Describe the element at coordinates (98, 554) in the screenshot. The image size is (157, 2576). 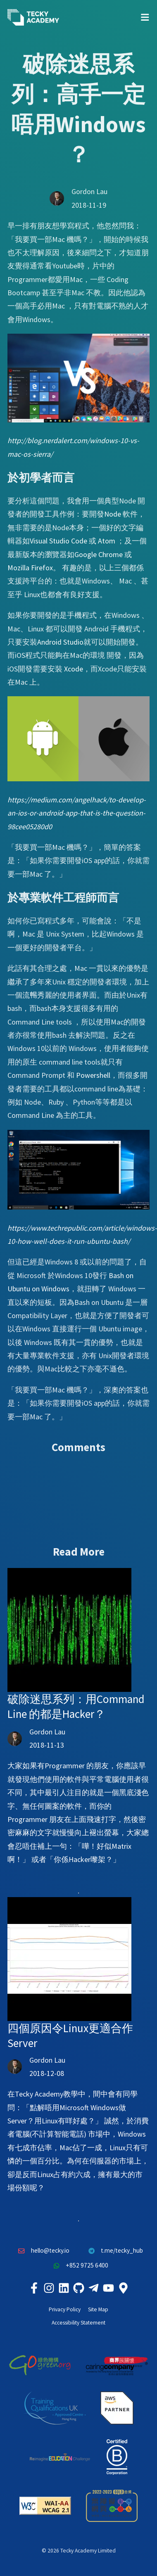
I see `Google Chrome` at that location.